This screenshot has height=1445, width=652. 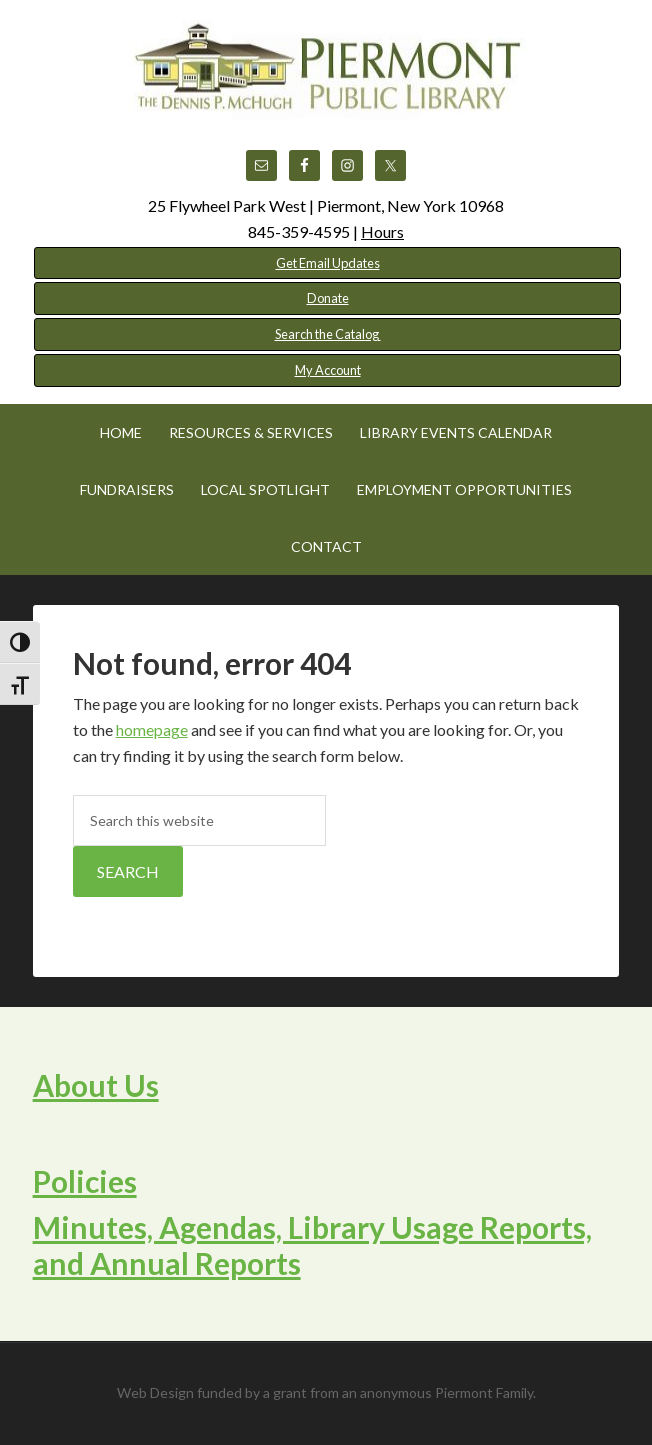 What do you see at coordinates (96, 1085) in the screenshot?
I see `About Us` at bounding box center [96, 1085].